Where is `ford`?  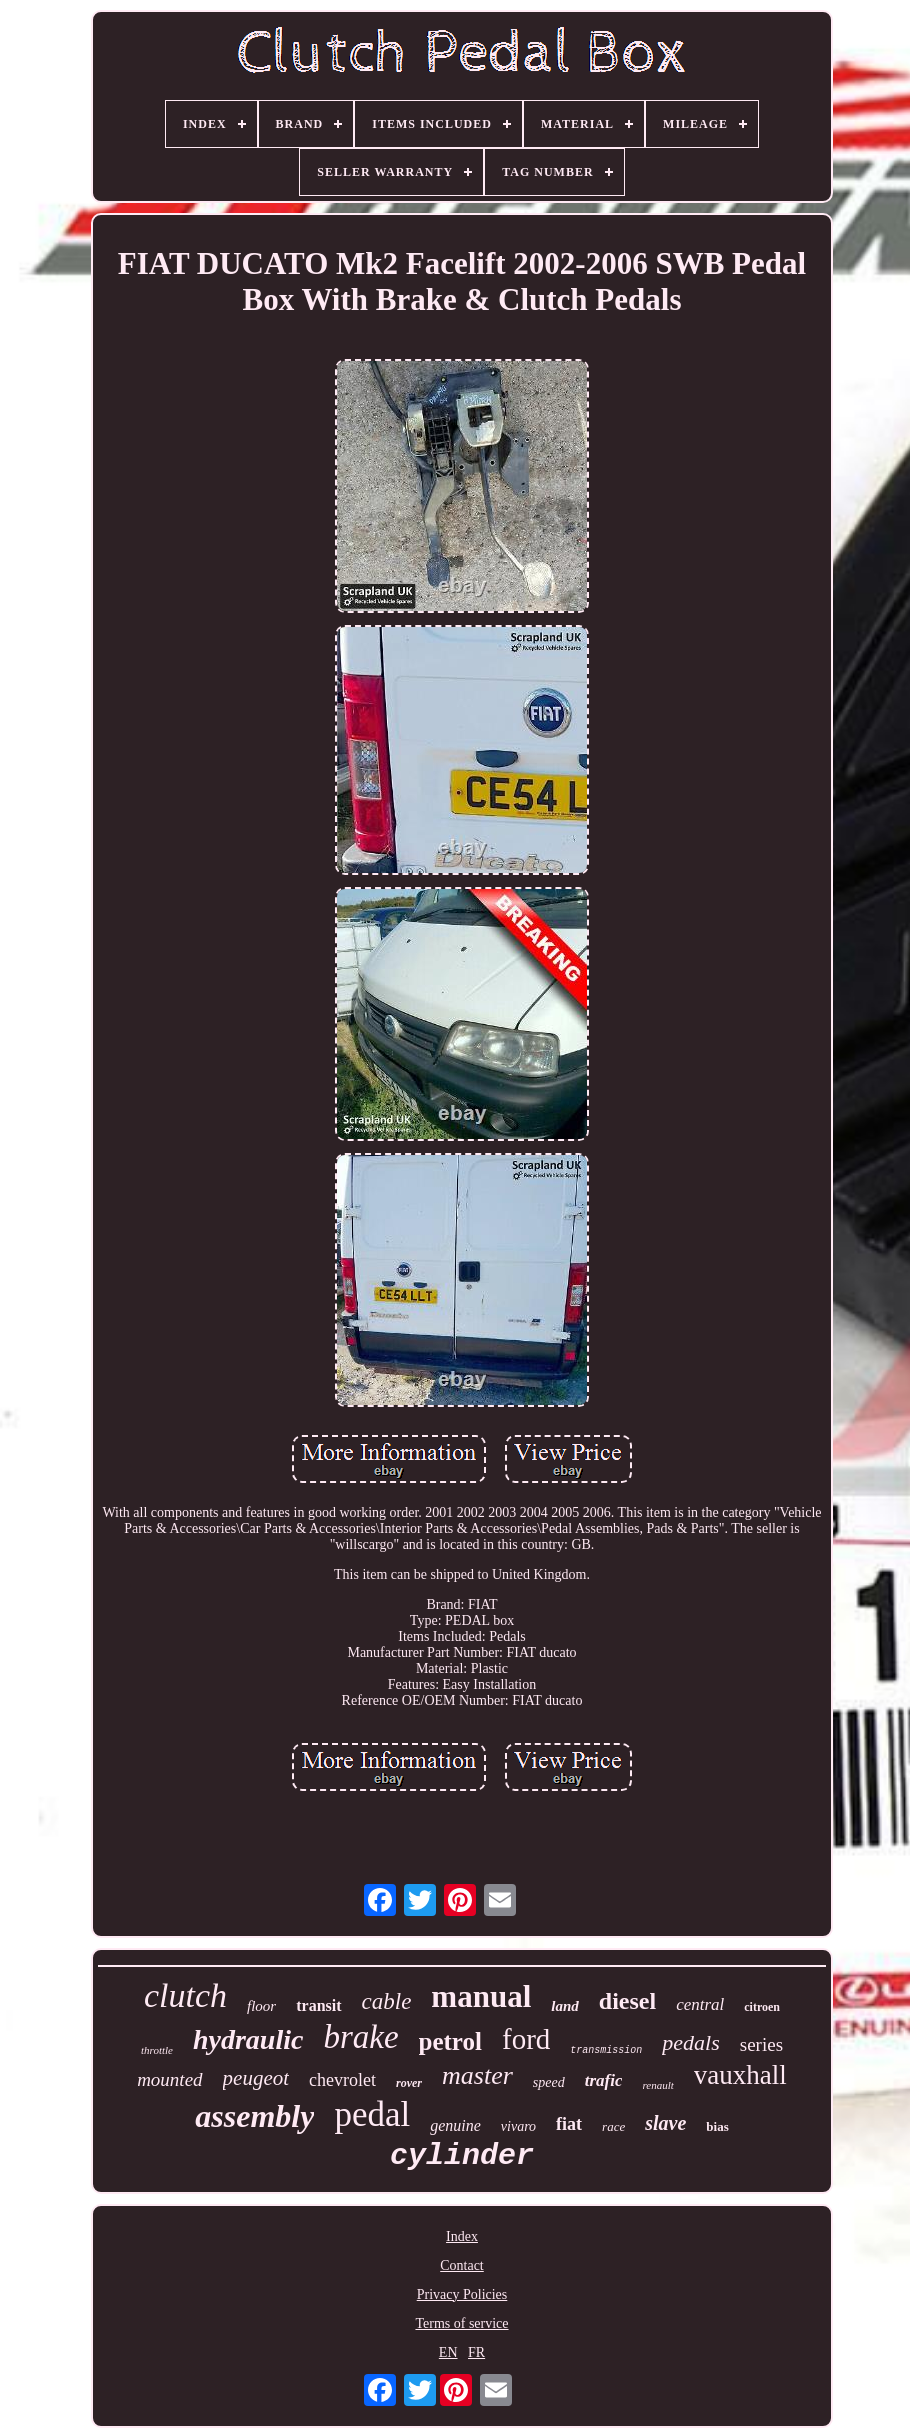 ford is located at coordinates (526, 2039).